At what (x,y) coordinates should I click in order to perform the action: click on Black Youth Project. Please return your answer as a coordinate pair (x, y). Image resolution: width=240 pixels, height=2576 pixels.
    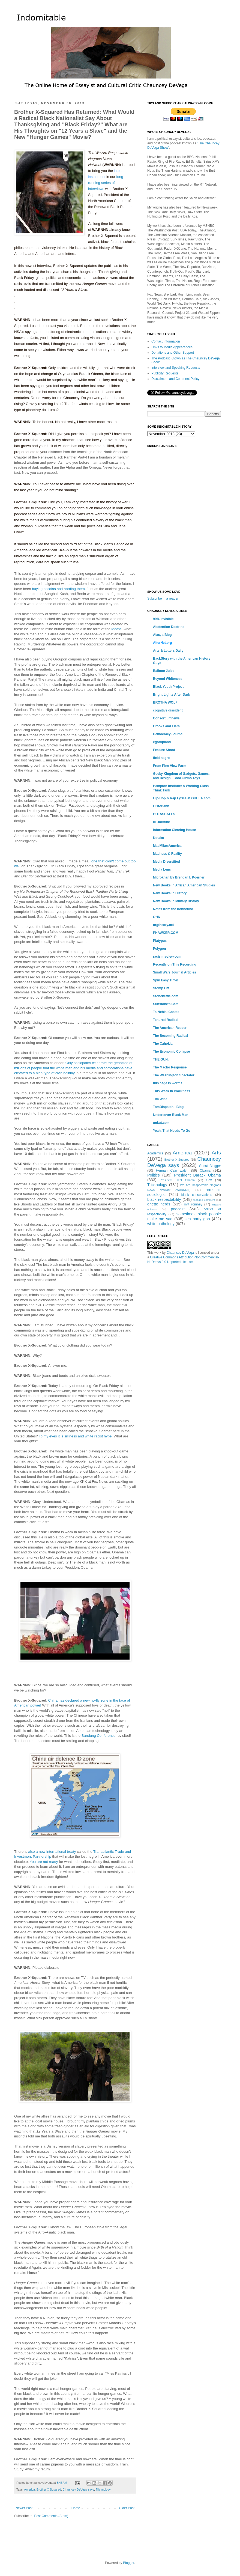
    Looking at the image, I should click on (168, 687).